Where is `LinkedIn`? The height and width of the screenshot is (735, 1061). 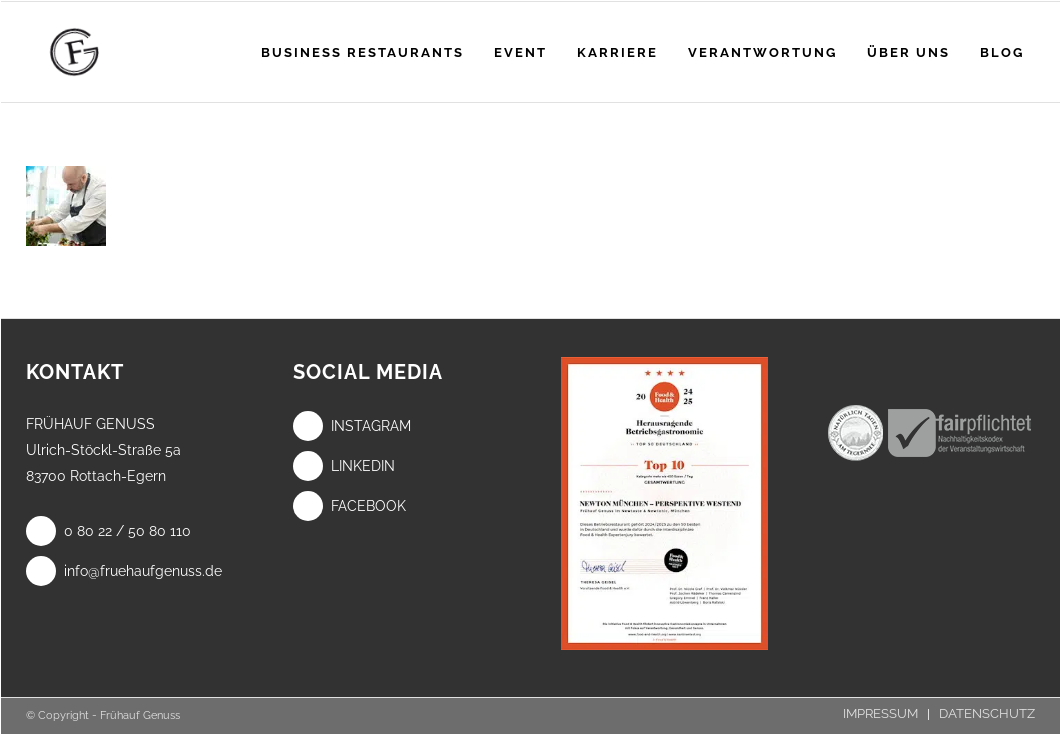
LinkedIn is located at coordinates (344, 466).